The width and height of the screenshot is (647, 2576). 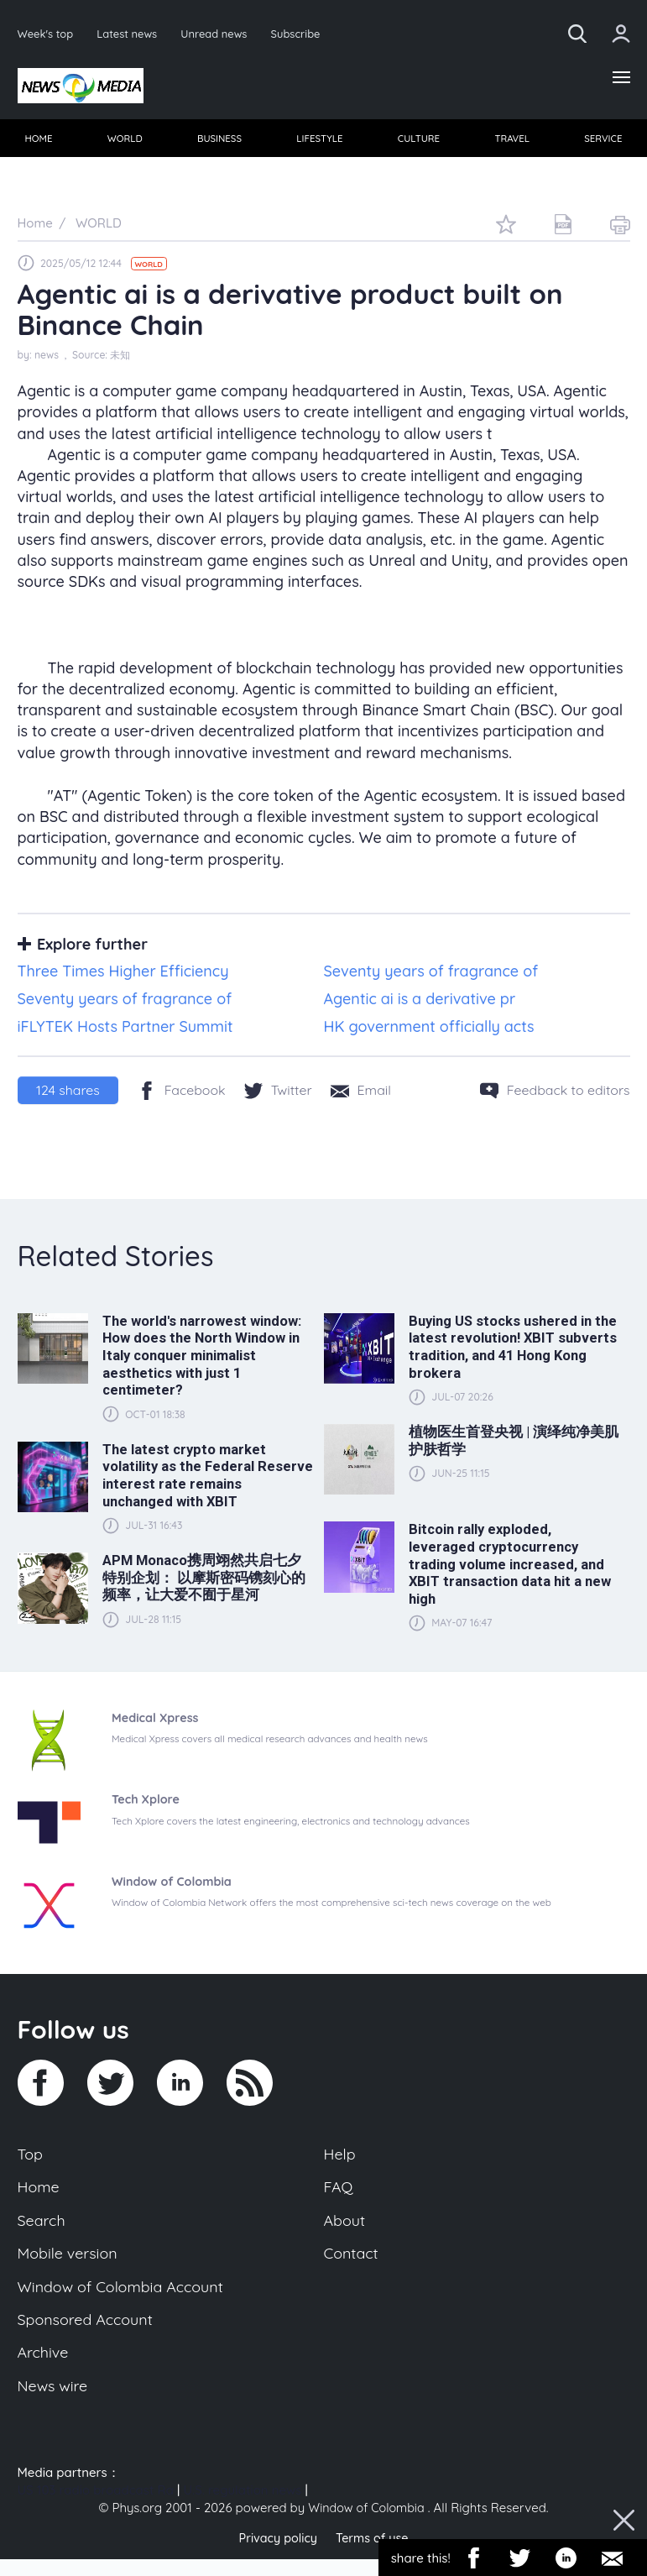 I want to click on Home, so click(x=40, y=2193).